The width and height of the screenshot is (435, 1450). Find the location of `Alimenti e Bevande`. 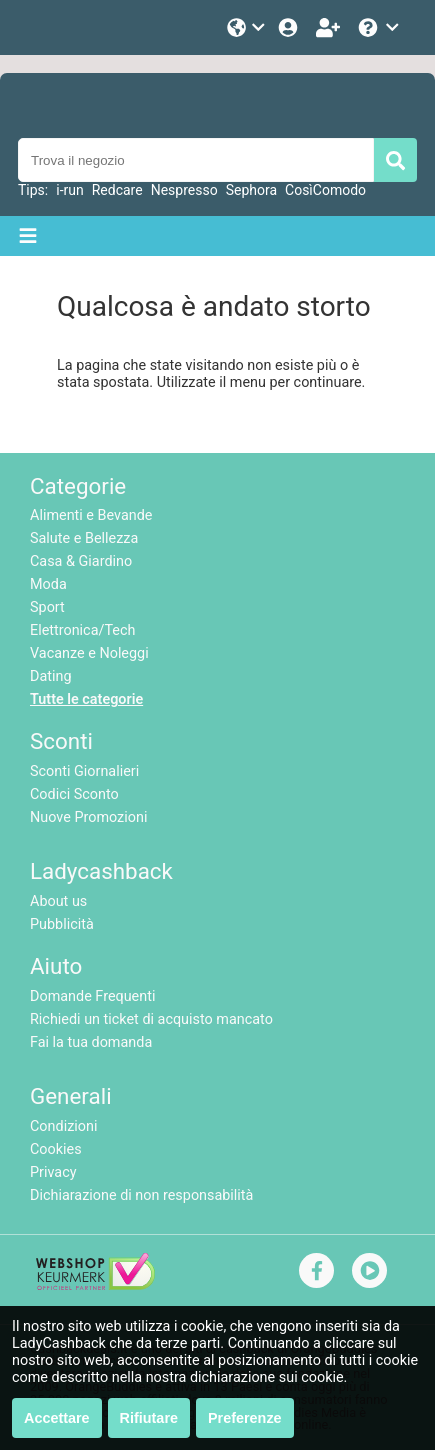

Alimenti e Bevande is located at coordinates (91, 515).